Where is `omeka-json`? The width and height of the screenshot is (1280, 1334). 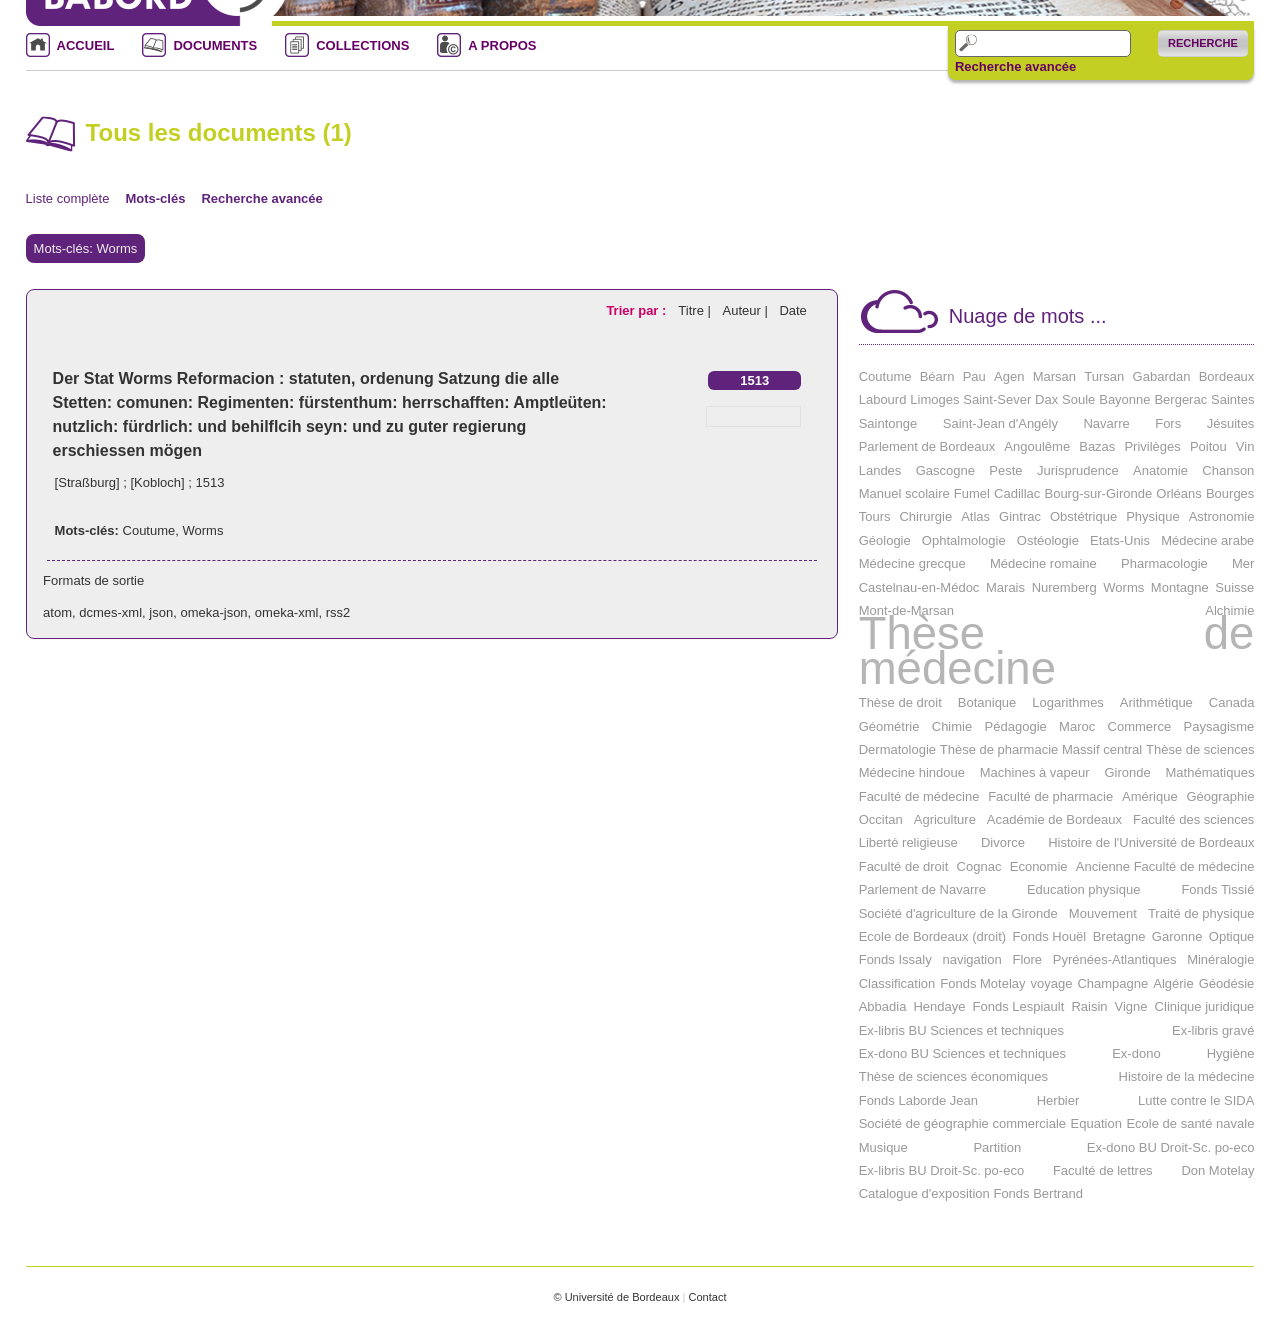 omeka-json is located at coordinates (213, 612).